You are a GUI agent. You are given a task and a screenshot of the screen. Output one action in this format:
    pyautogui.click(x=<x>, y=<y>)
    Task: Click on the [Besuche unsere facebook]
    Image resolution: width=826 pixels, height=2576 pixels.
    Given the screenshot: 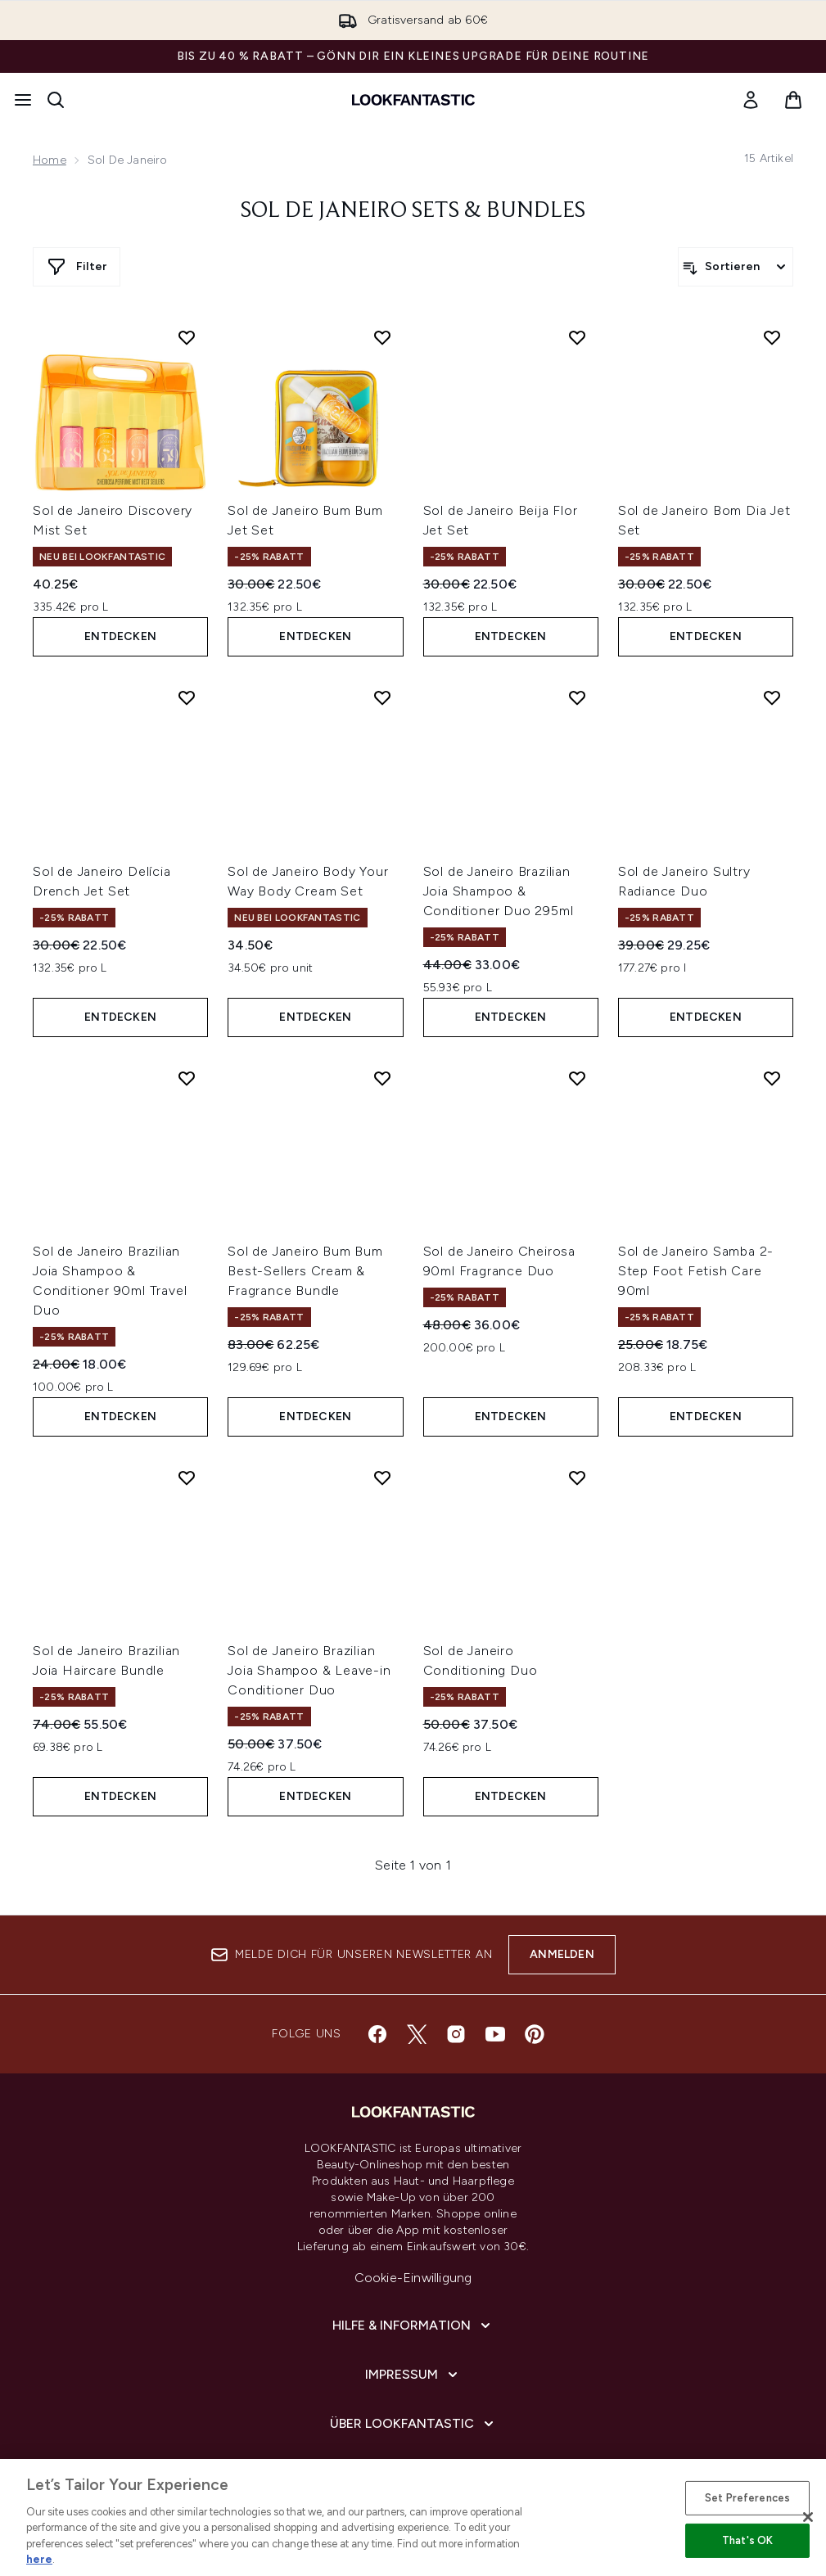 What is the action you would take?
    pyautogui.click(x=377, y=2034)
    